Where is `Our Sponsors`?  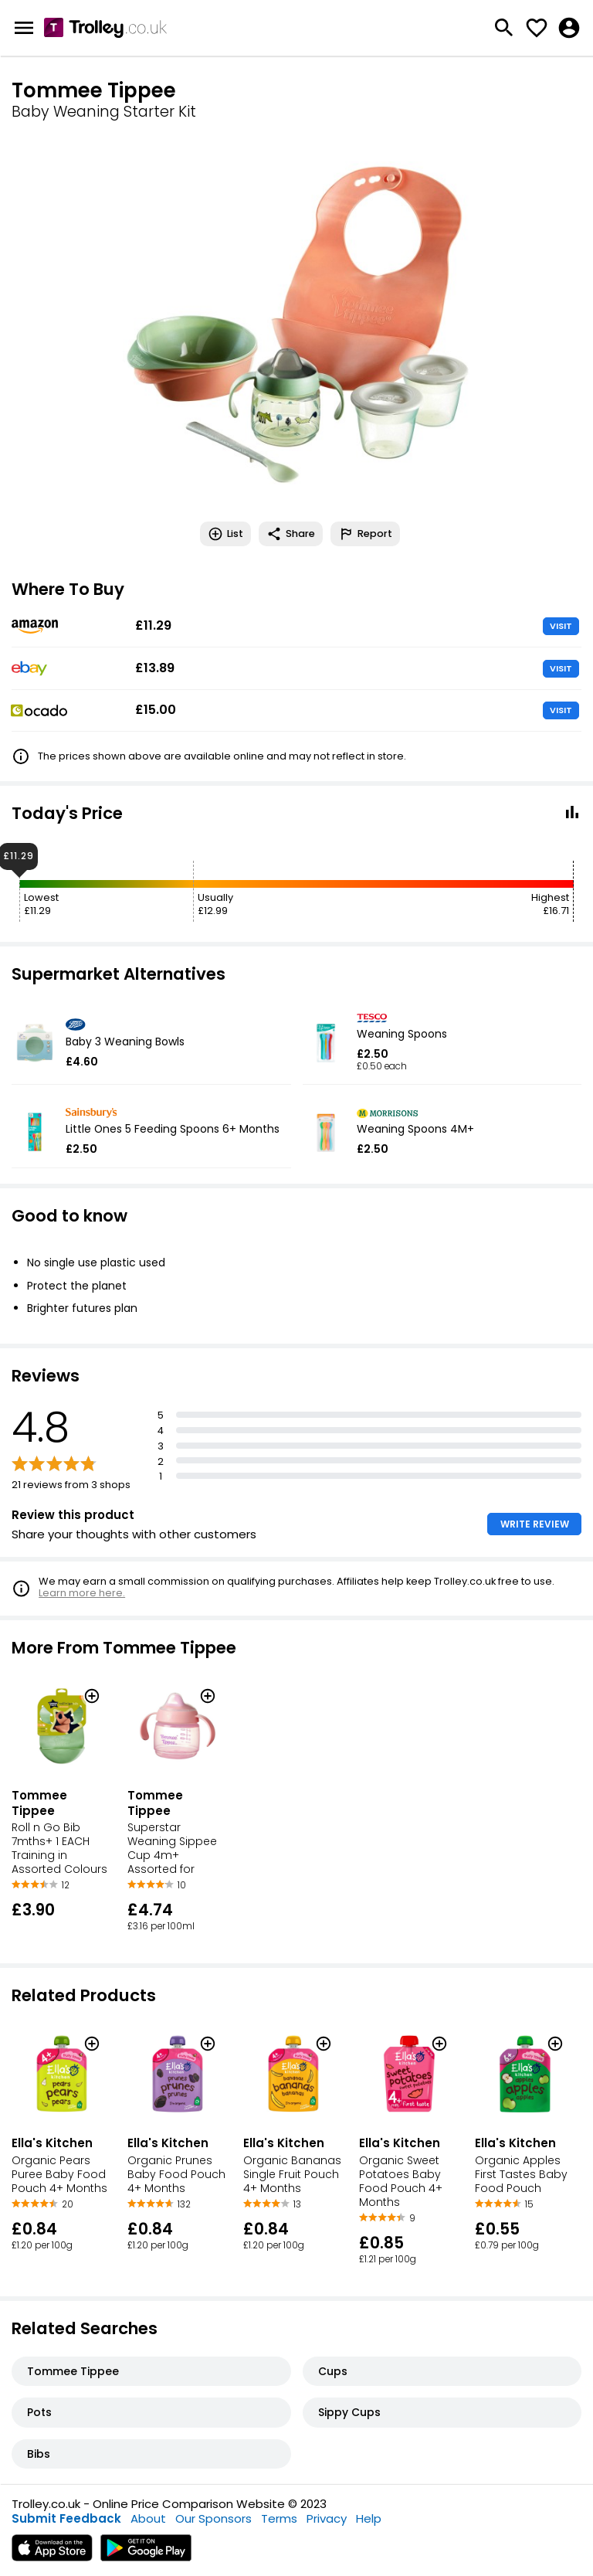 Our Sponsors is located at coordinates (213, 2518).